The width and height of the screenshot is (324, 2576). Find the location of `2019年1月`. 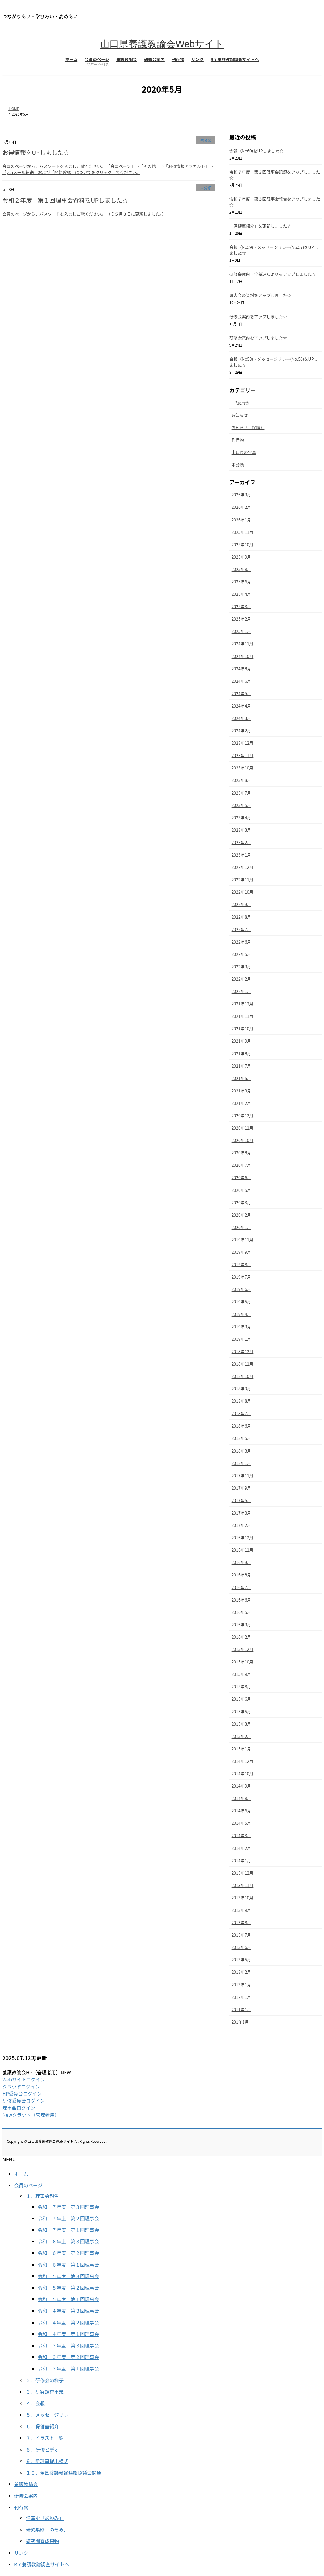

2019年1月 is located at coordinates (241, 1339).